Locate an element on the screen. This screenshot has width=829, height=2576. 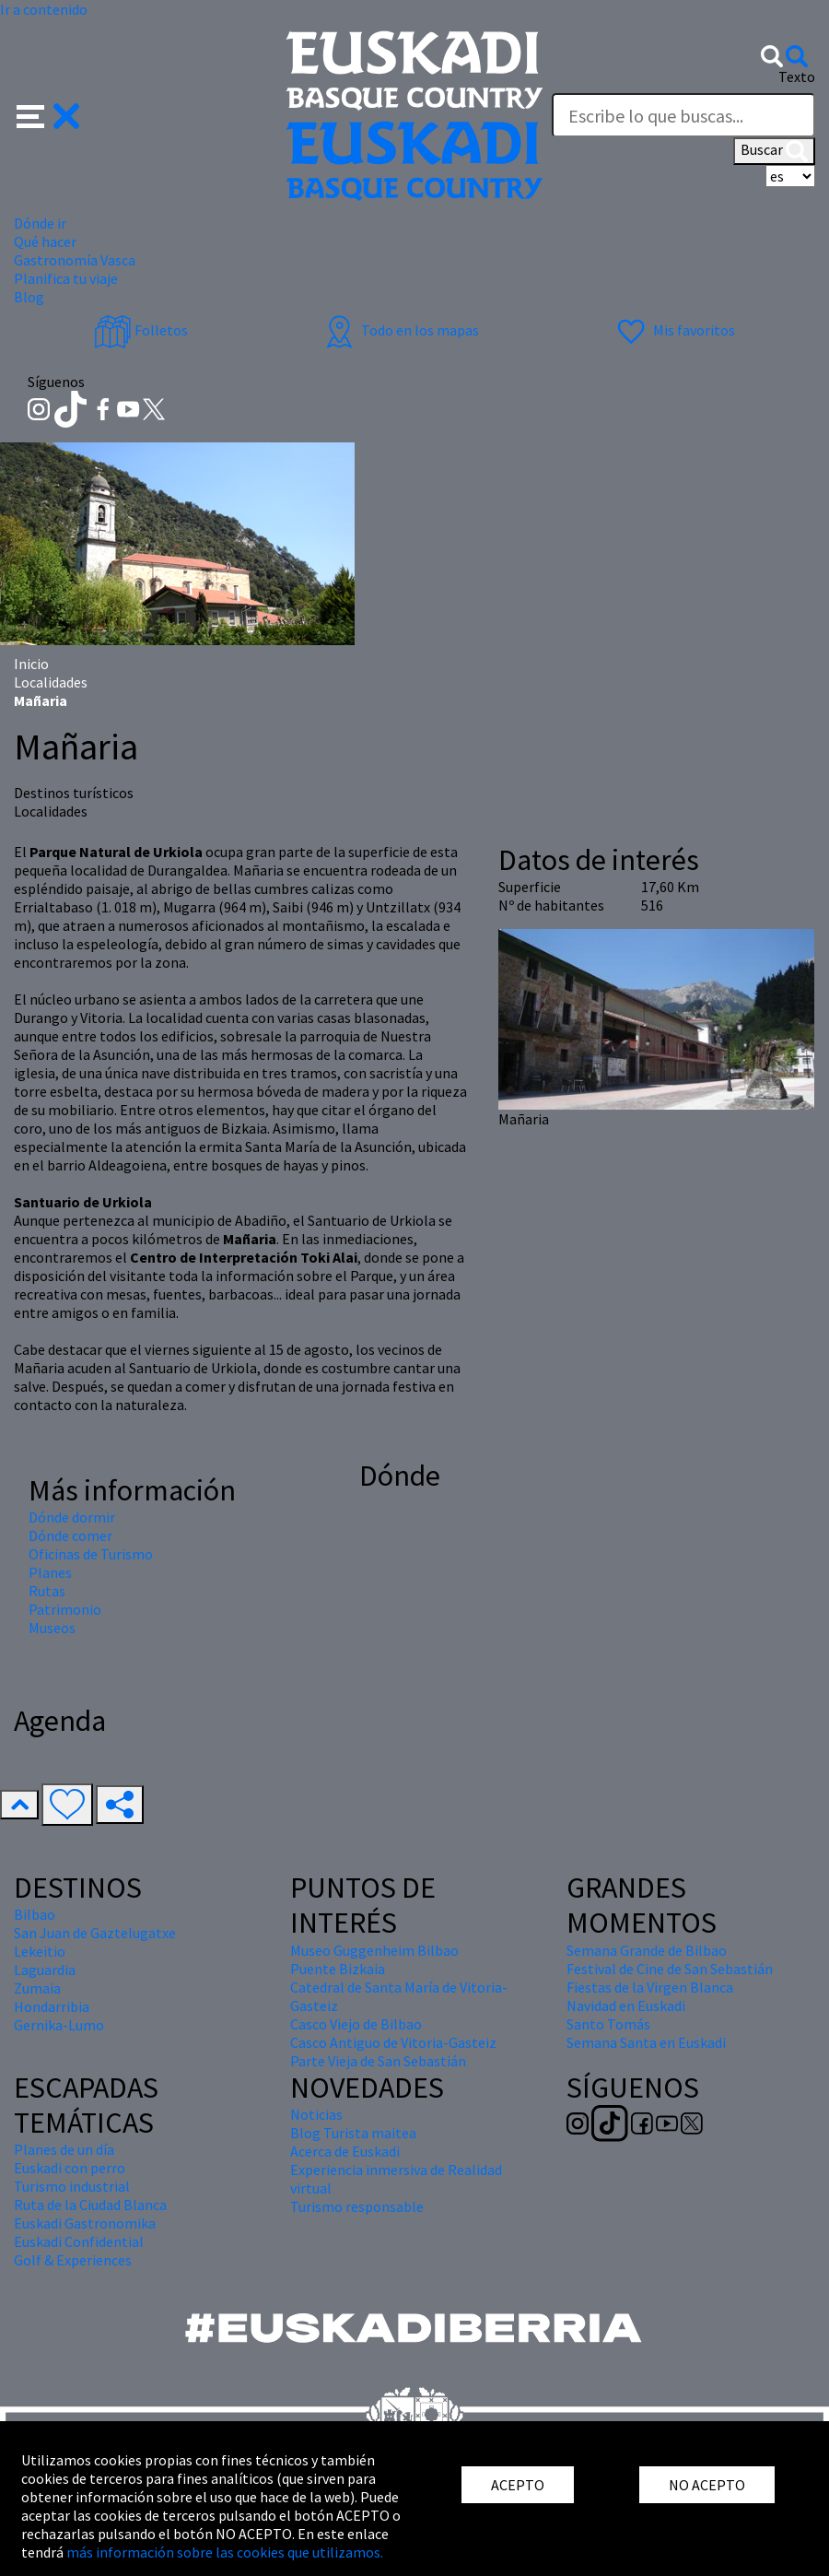
Ruta de la Ciudad Blanca is located at coordinates (90, 2204).